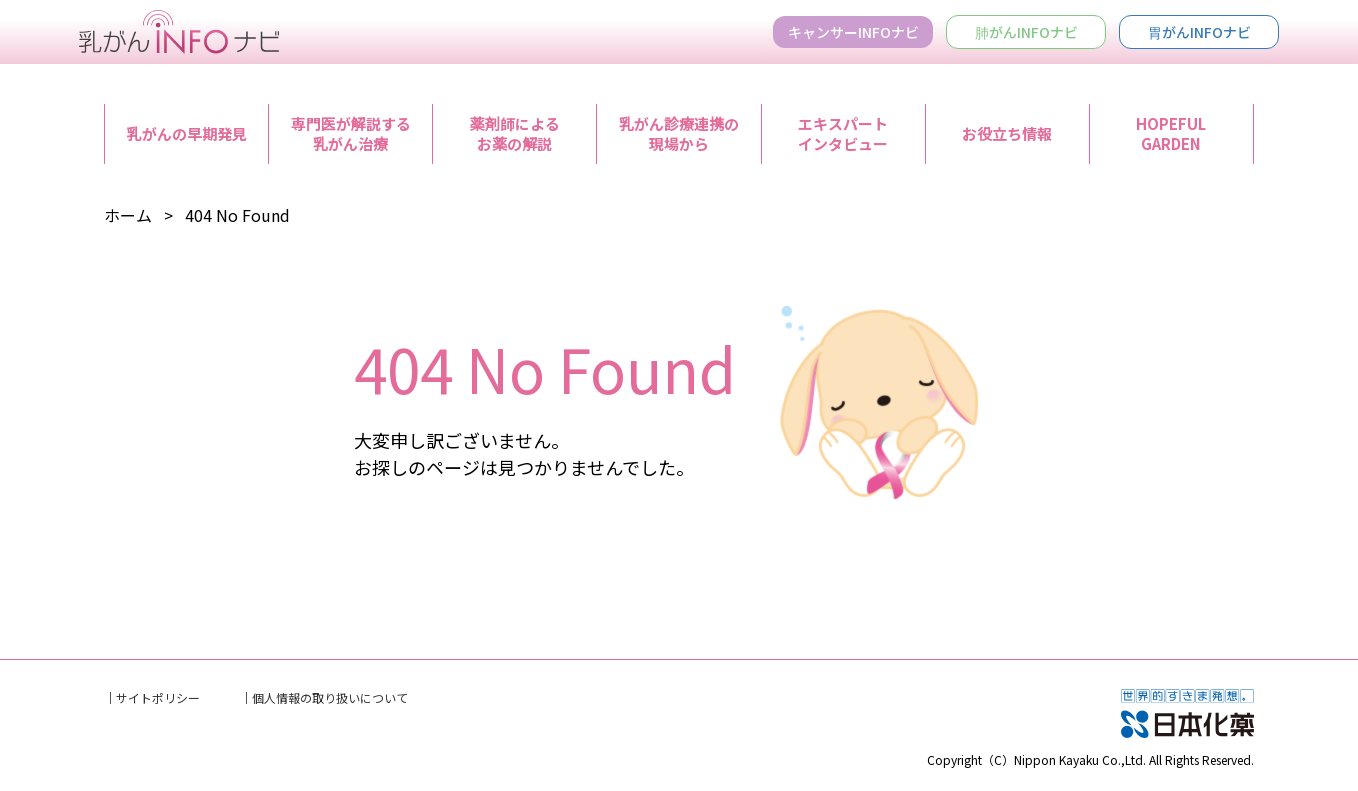 Image resolution: width=1358 pixels, height=791 pixels. Describe the element at coordinates (1007, 133) in the screenshot. I see `お役立ち情報` at that location.